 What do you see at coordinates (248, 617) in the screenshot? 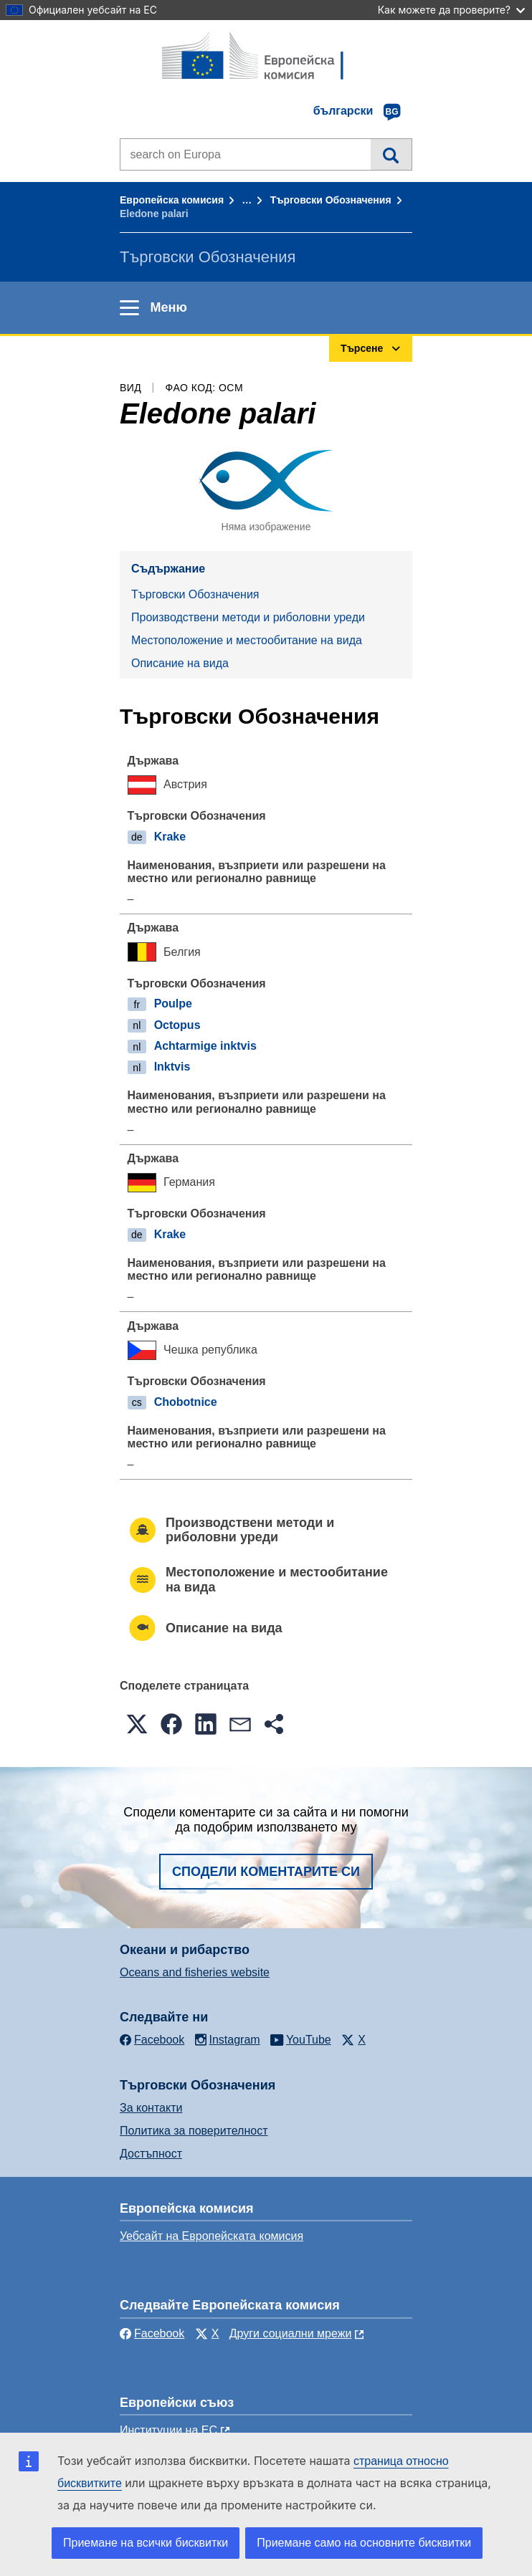
I see `Производствени методи и риболовни уреди` at bounding box center [248, 617].